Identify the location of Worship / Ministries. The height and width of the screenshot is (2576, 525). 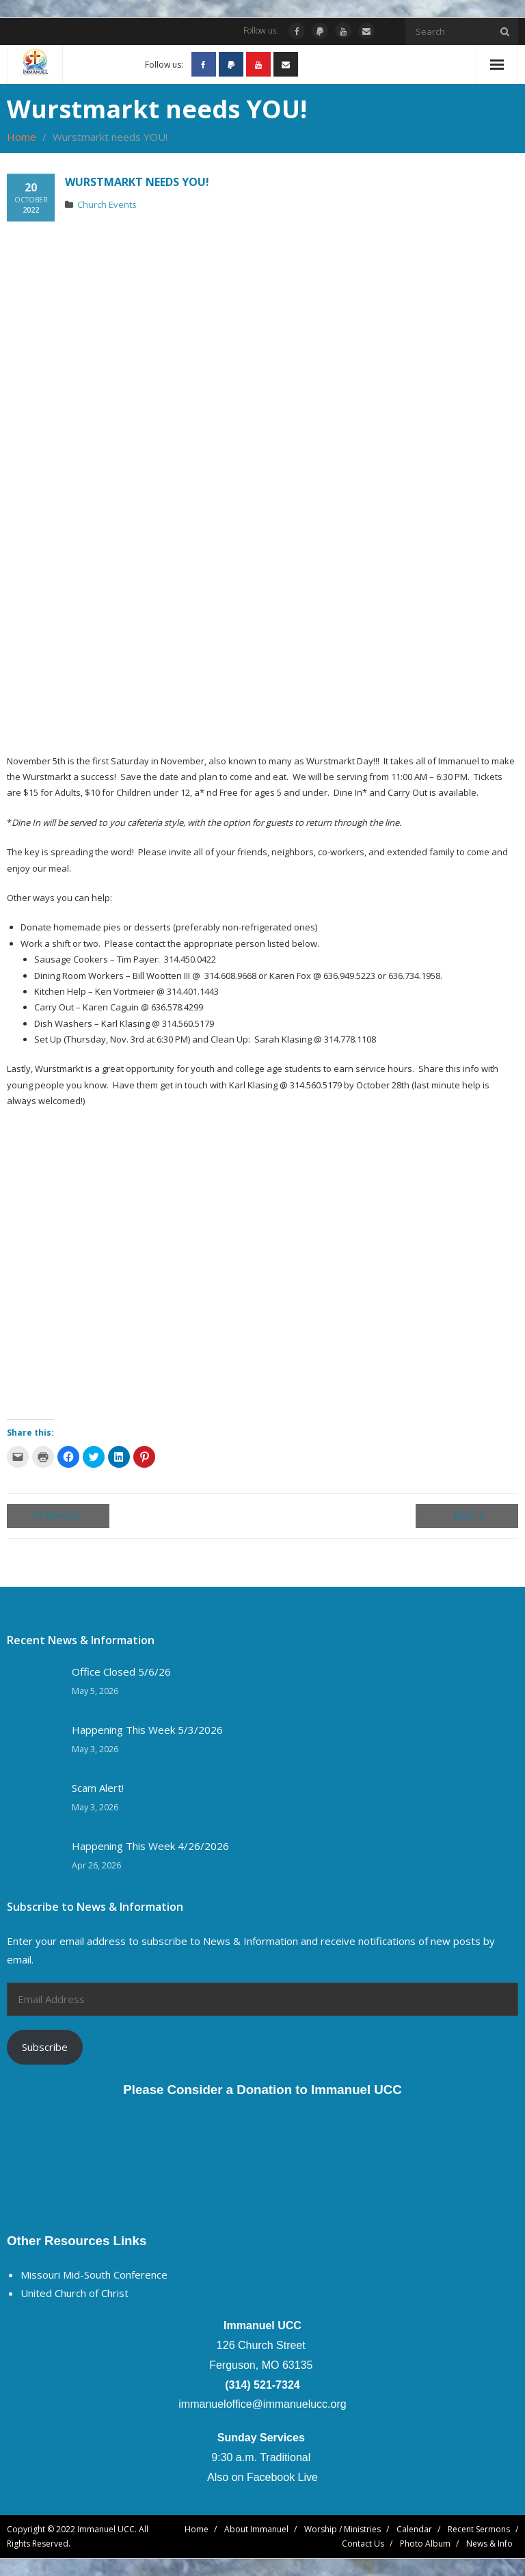
(342, 2529).